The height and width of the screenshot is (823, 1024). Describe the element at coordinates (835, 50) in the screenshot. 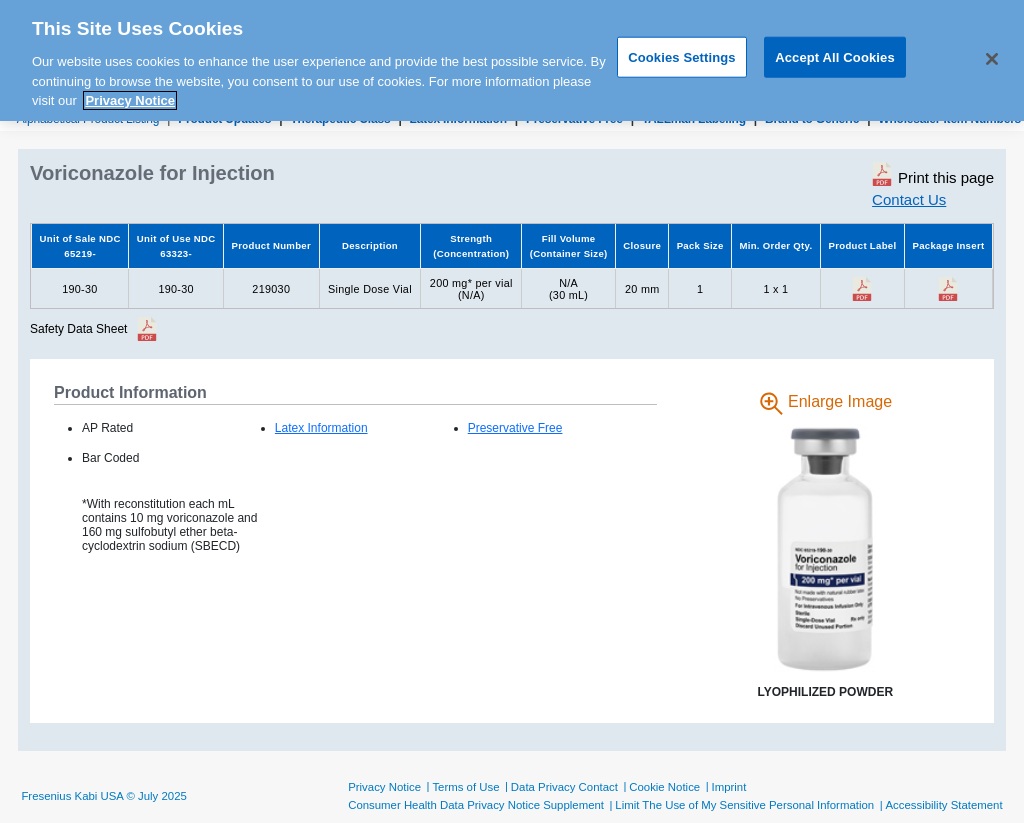

I see `Accept All Cookies` at that location.